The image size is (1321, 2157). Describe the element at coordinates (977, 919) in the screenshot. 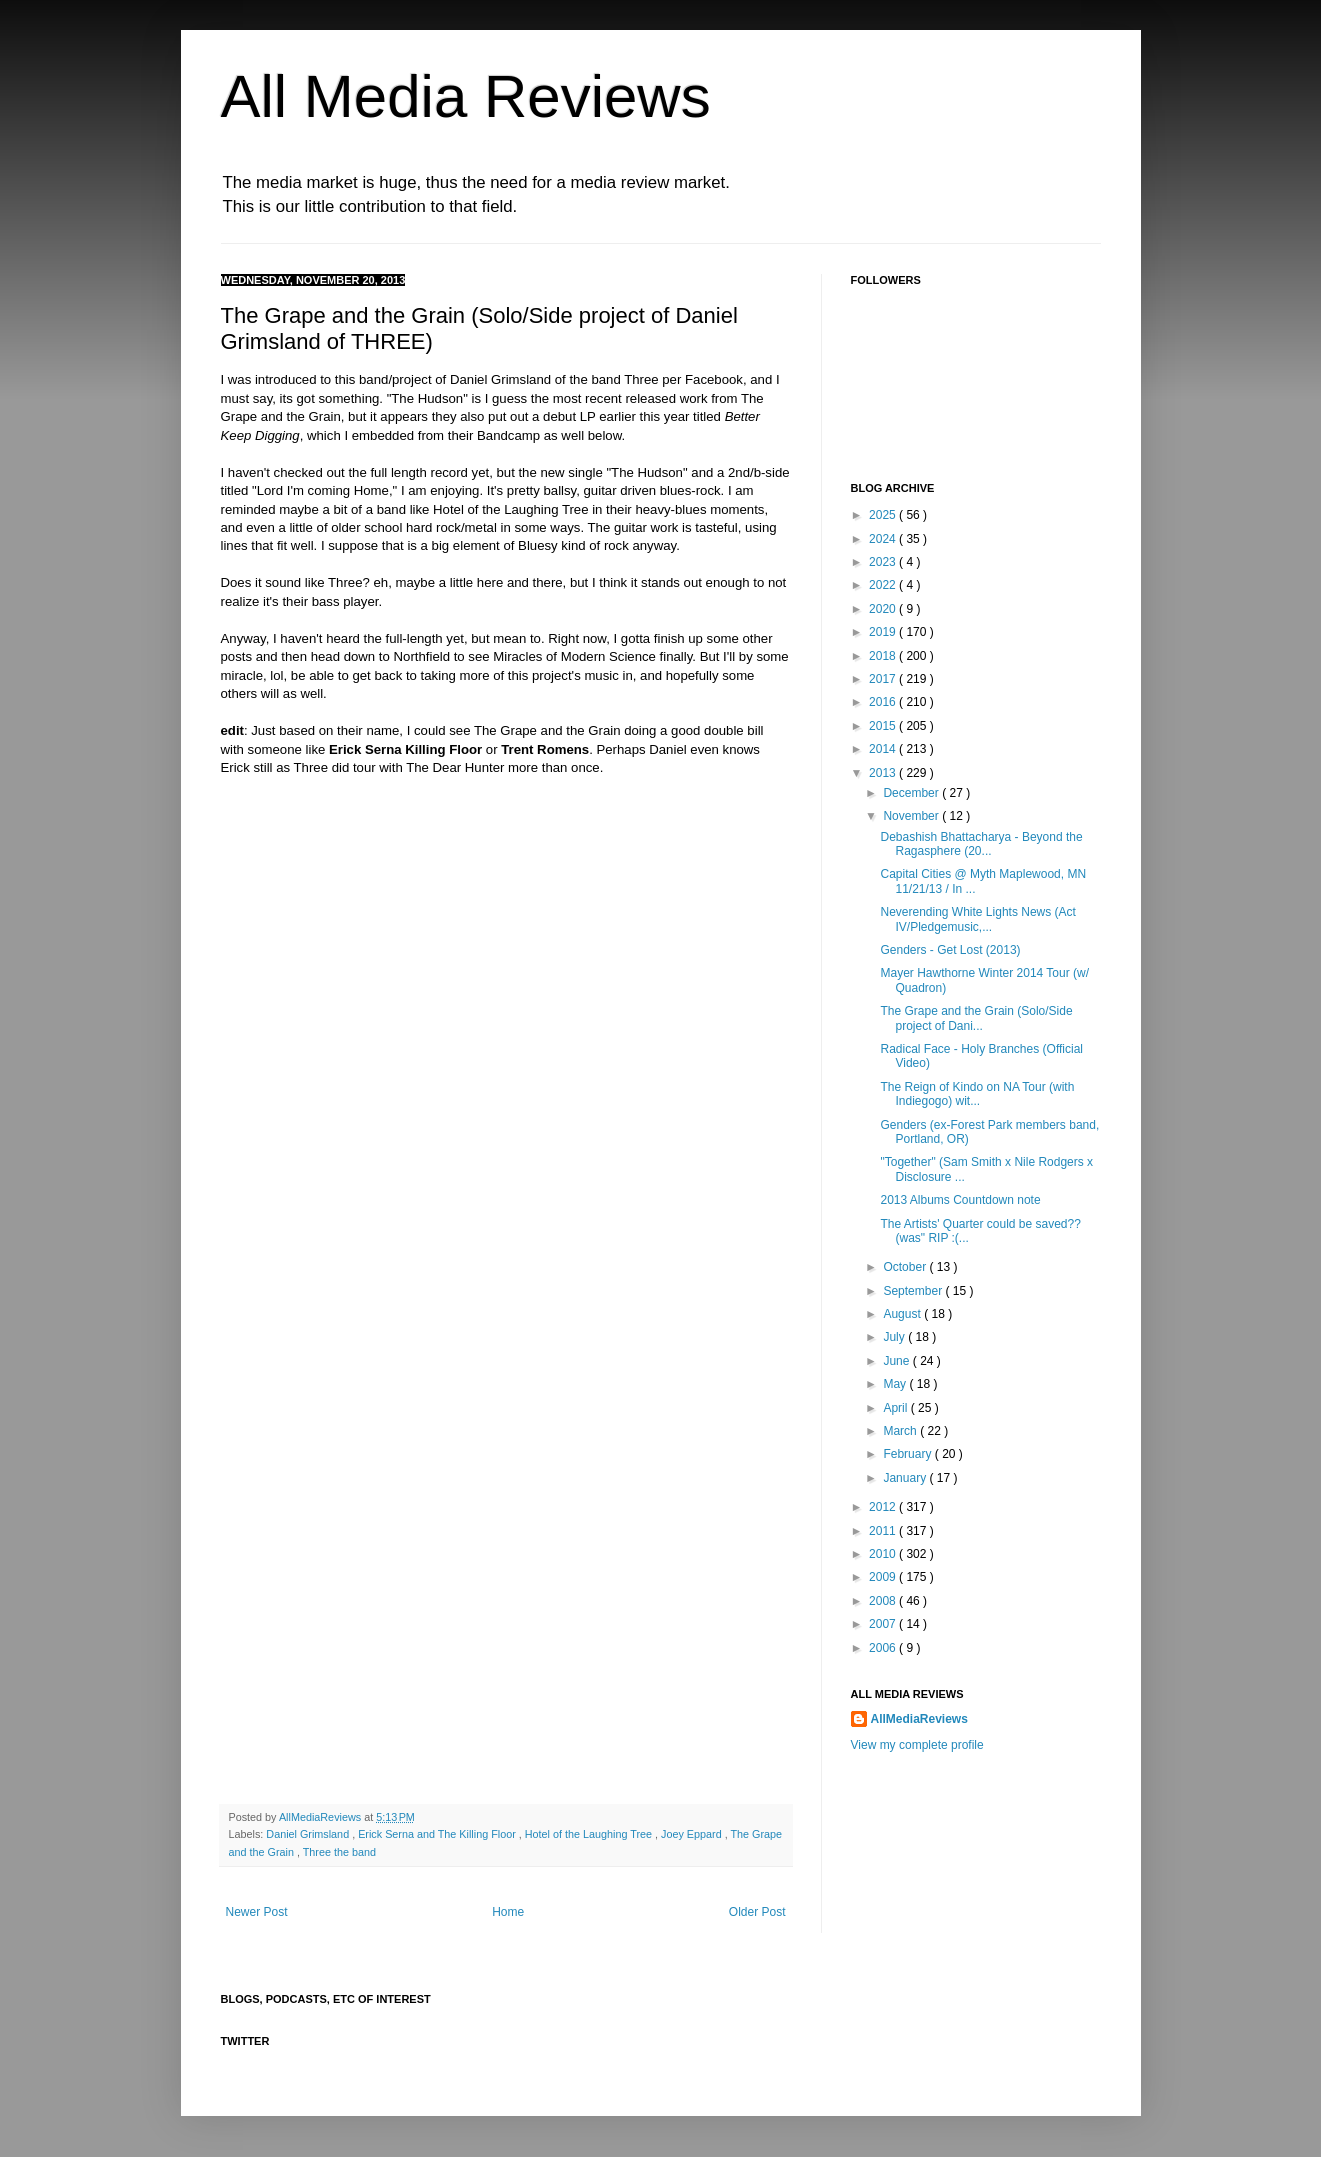

I see `Neverending White Lights News (Act IV/Pledgemusic,...` at that location.